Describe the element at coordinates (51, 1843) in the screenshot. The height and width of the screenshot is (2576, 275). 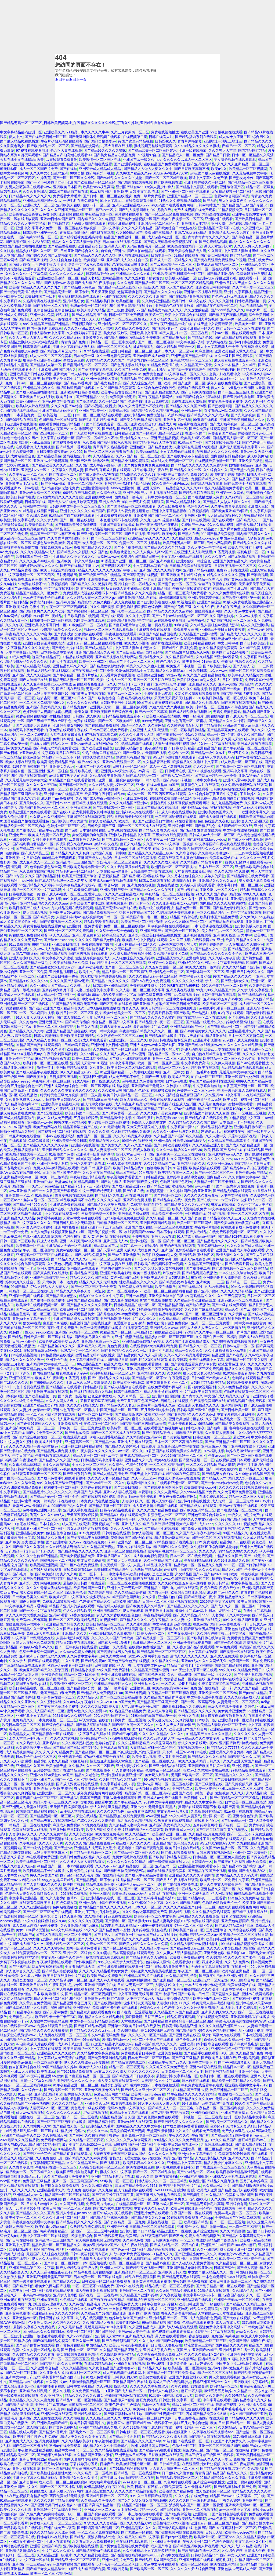
I see `久久人人人人爽` at that location.